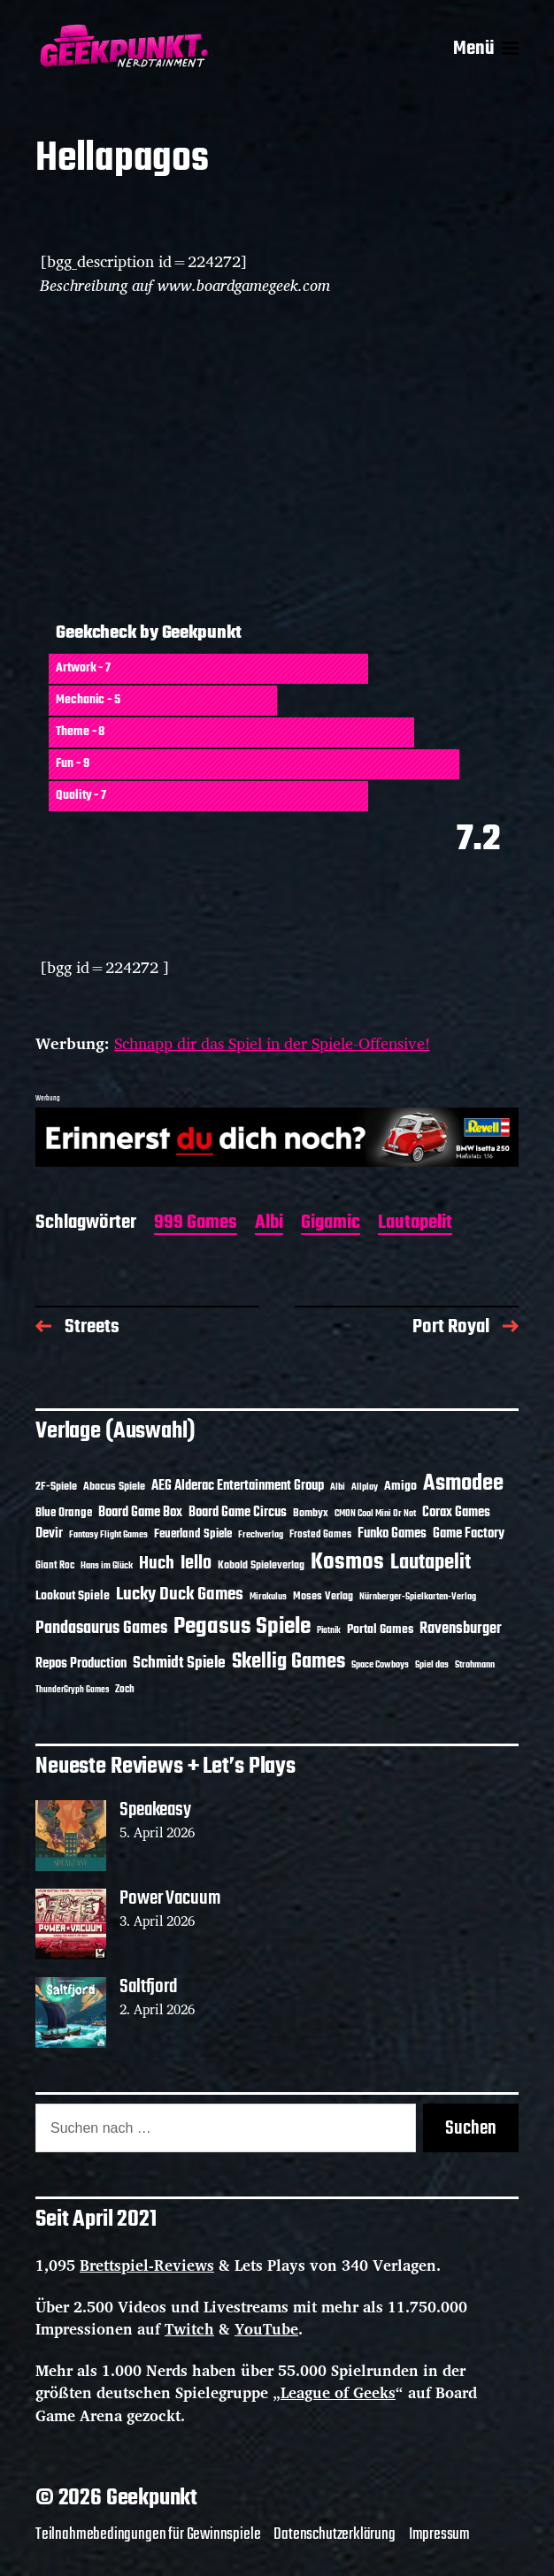 The width and height of the screenshot is (554, 2576). Describe the element at coordinates (72, 1596) in the screenshot. I see `Lookout Spiele [Lookout Spiele (17 Einträge)]` at that location.